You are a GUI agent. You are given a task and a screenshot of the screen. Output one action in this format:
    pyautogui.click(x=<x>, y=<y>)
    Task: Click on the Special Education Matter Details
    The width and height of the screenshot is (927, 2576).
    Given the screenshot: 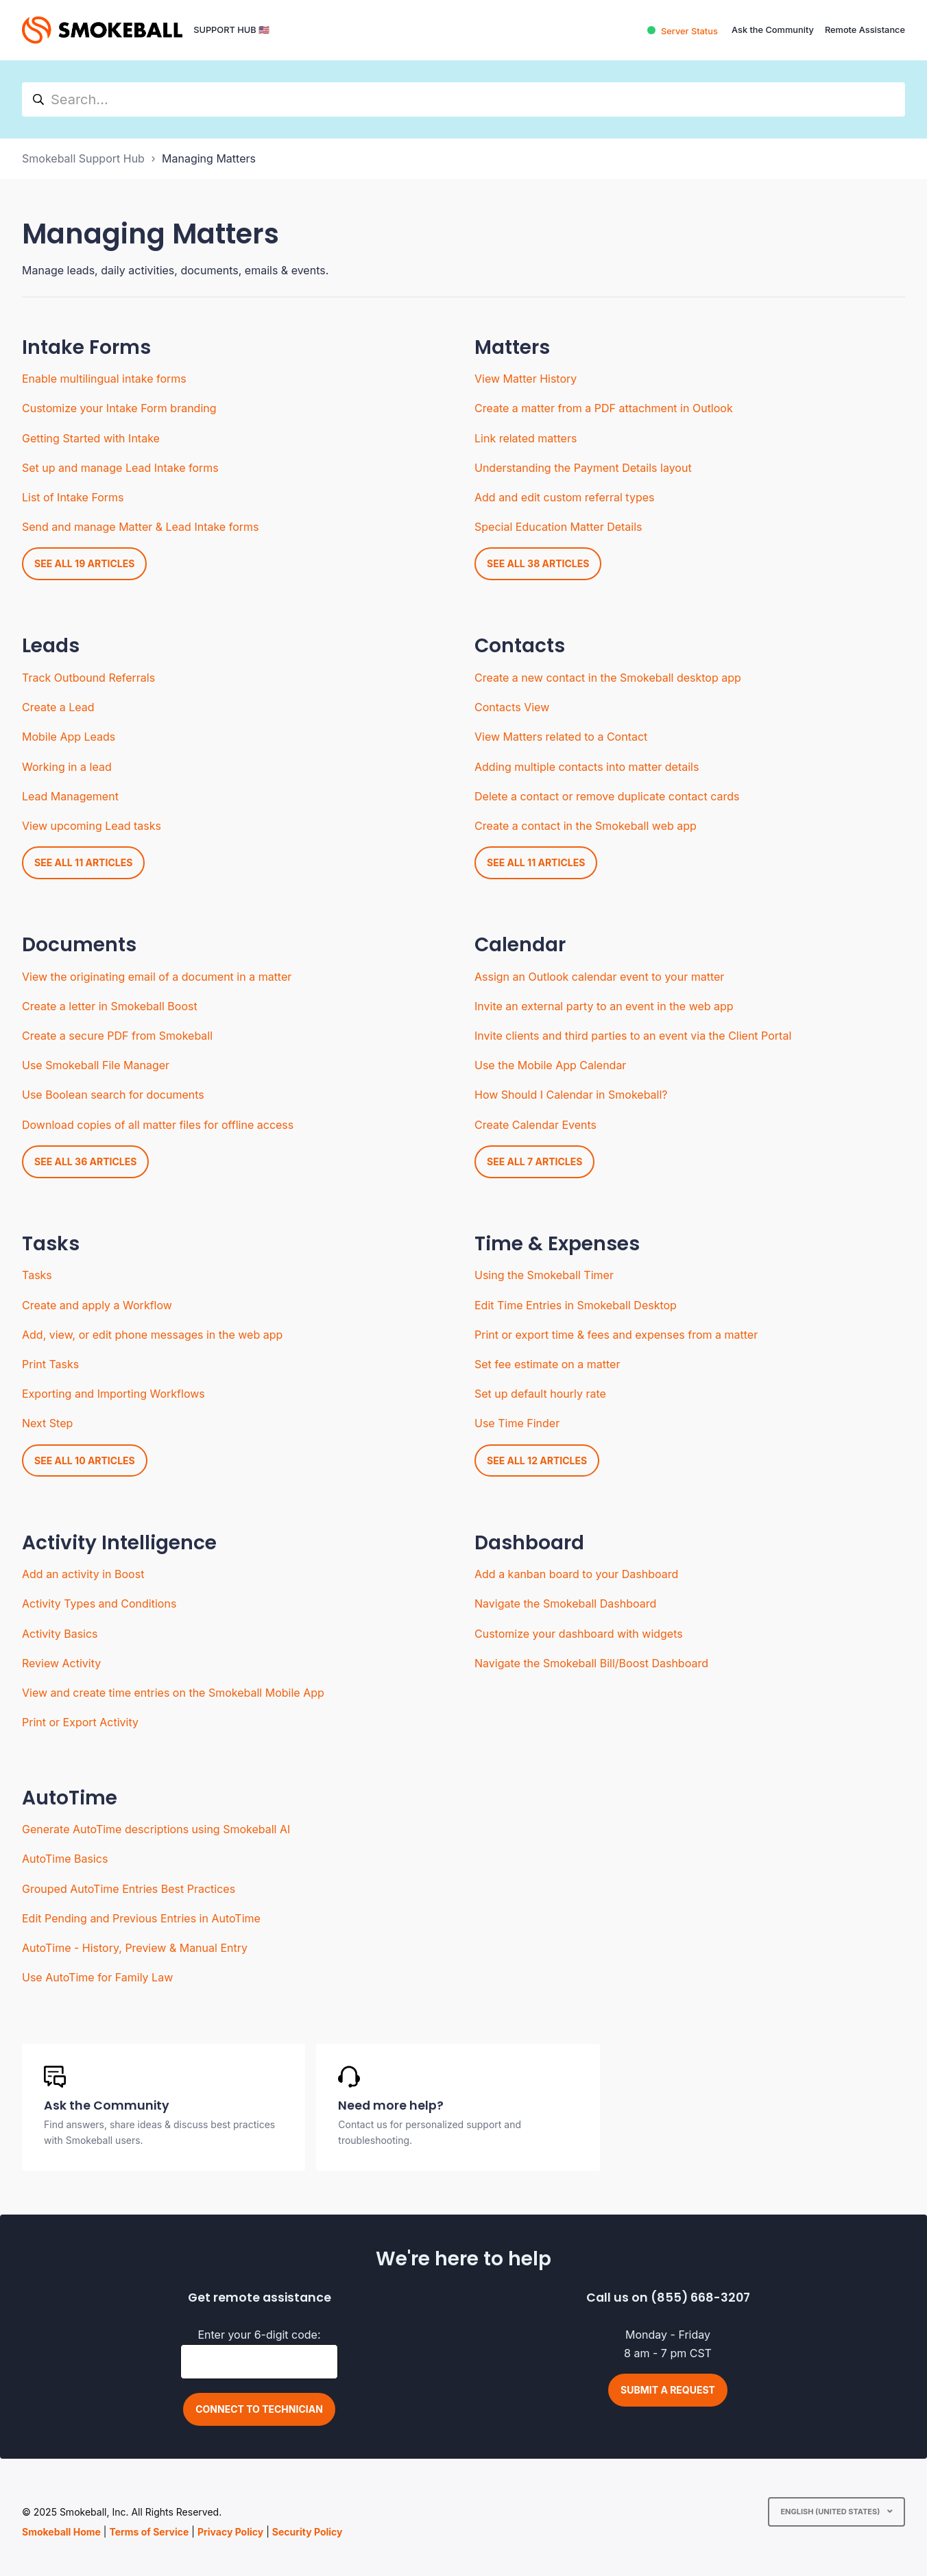 What is the action you would take?
    pyautogui.click(x=558, y=527)
    